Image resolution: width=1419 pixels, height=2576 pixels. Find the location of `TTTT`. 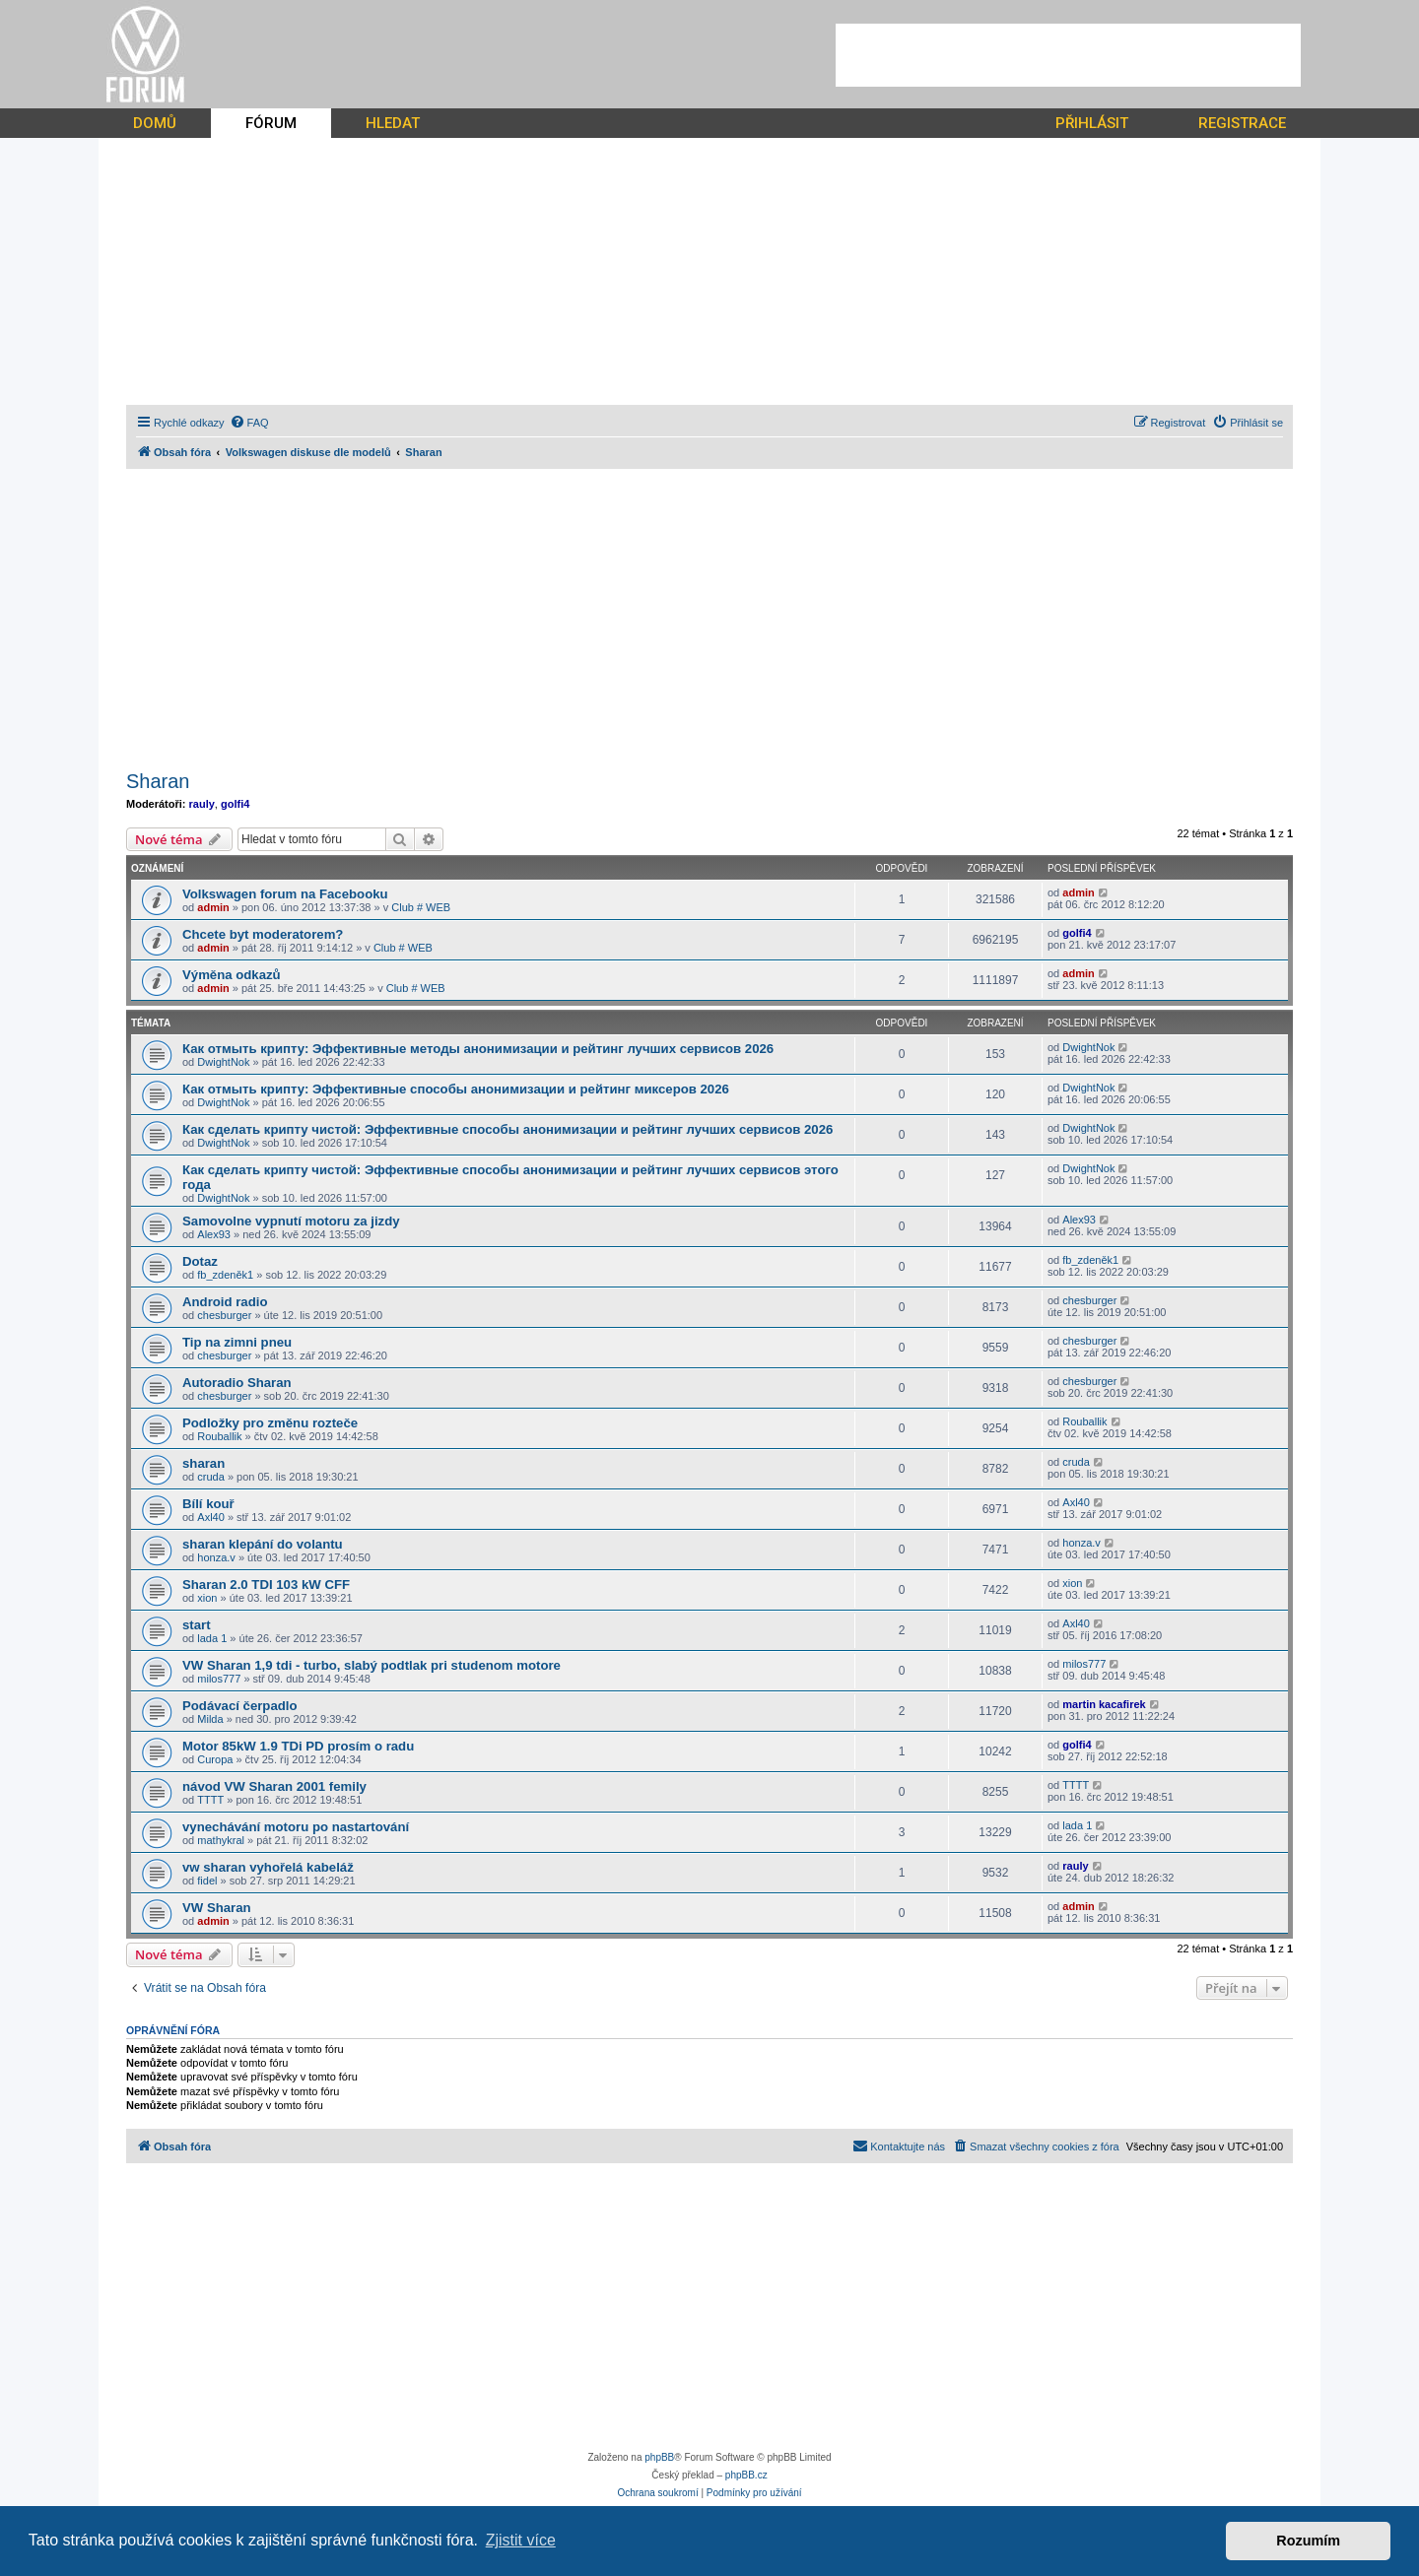

TTTT is located at coordinates (210, 1800).